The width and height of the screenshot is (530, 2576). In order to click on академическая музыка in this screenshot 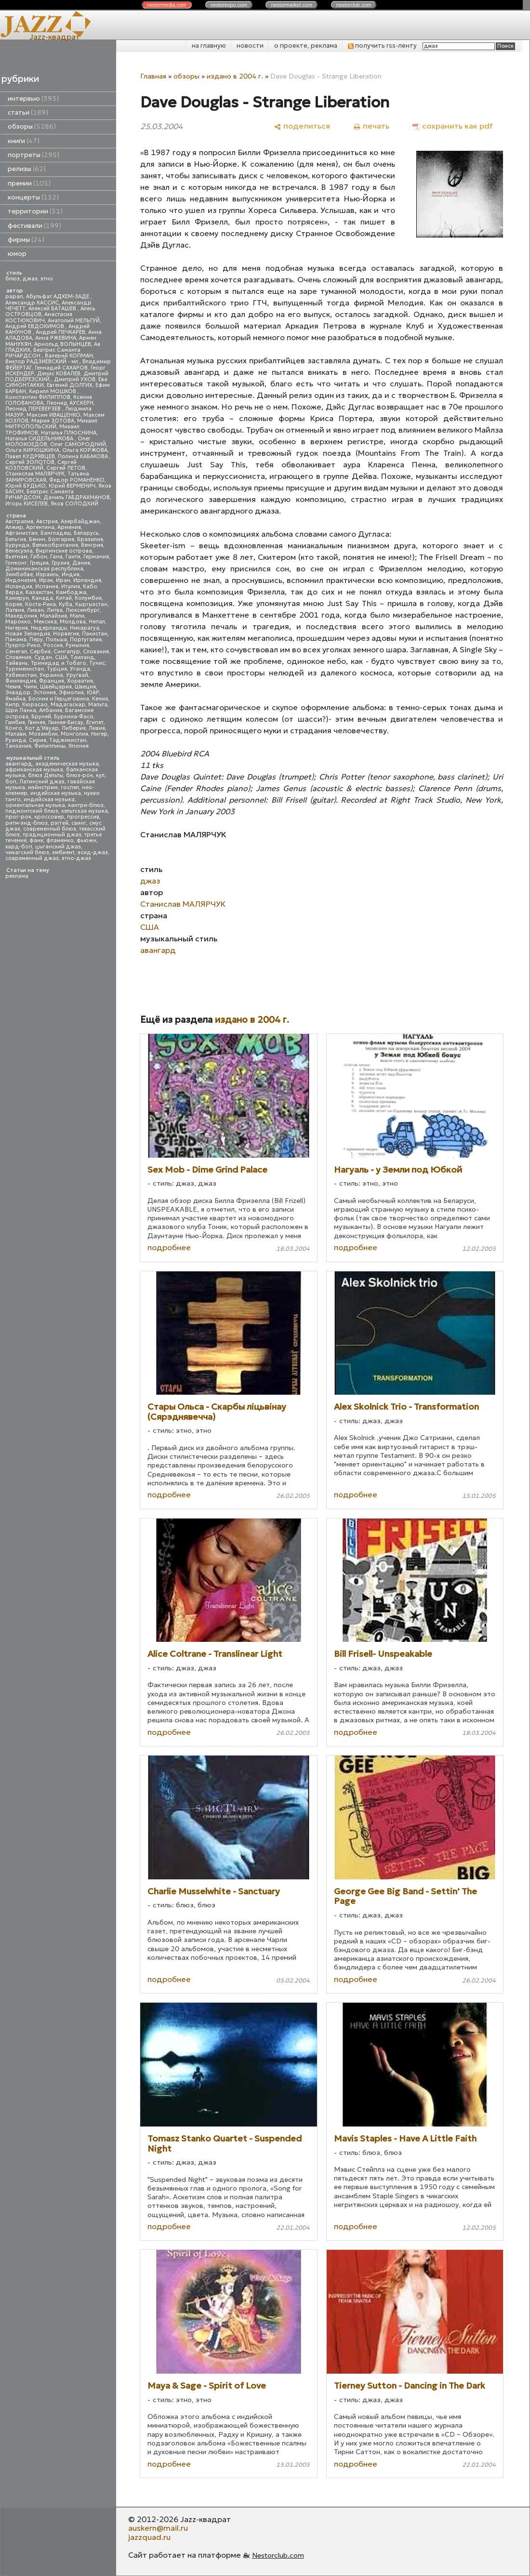, I will do `click(67, 764)`.